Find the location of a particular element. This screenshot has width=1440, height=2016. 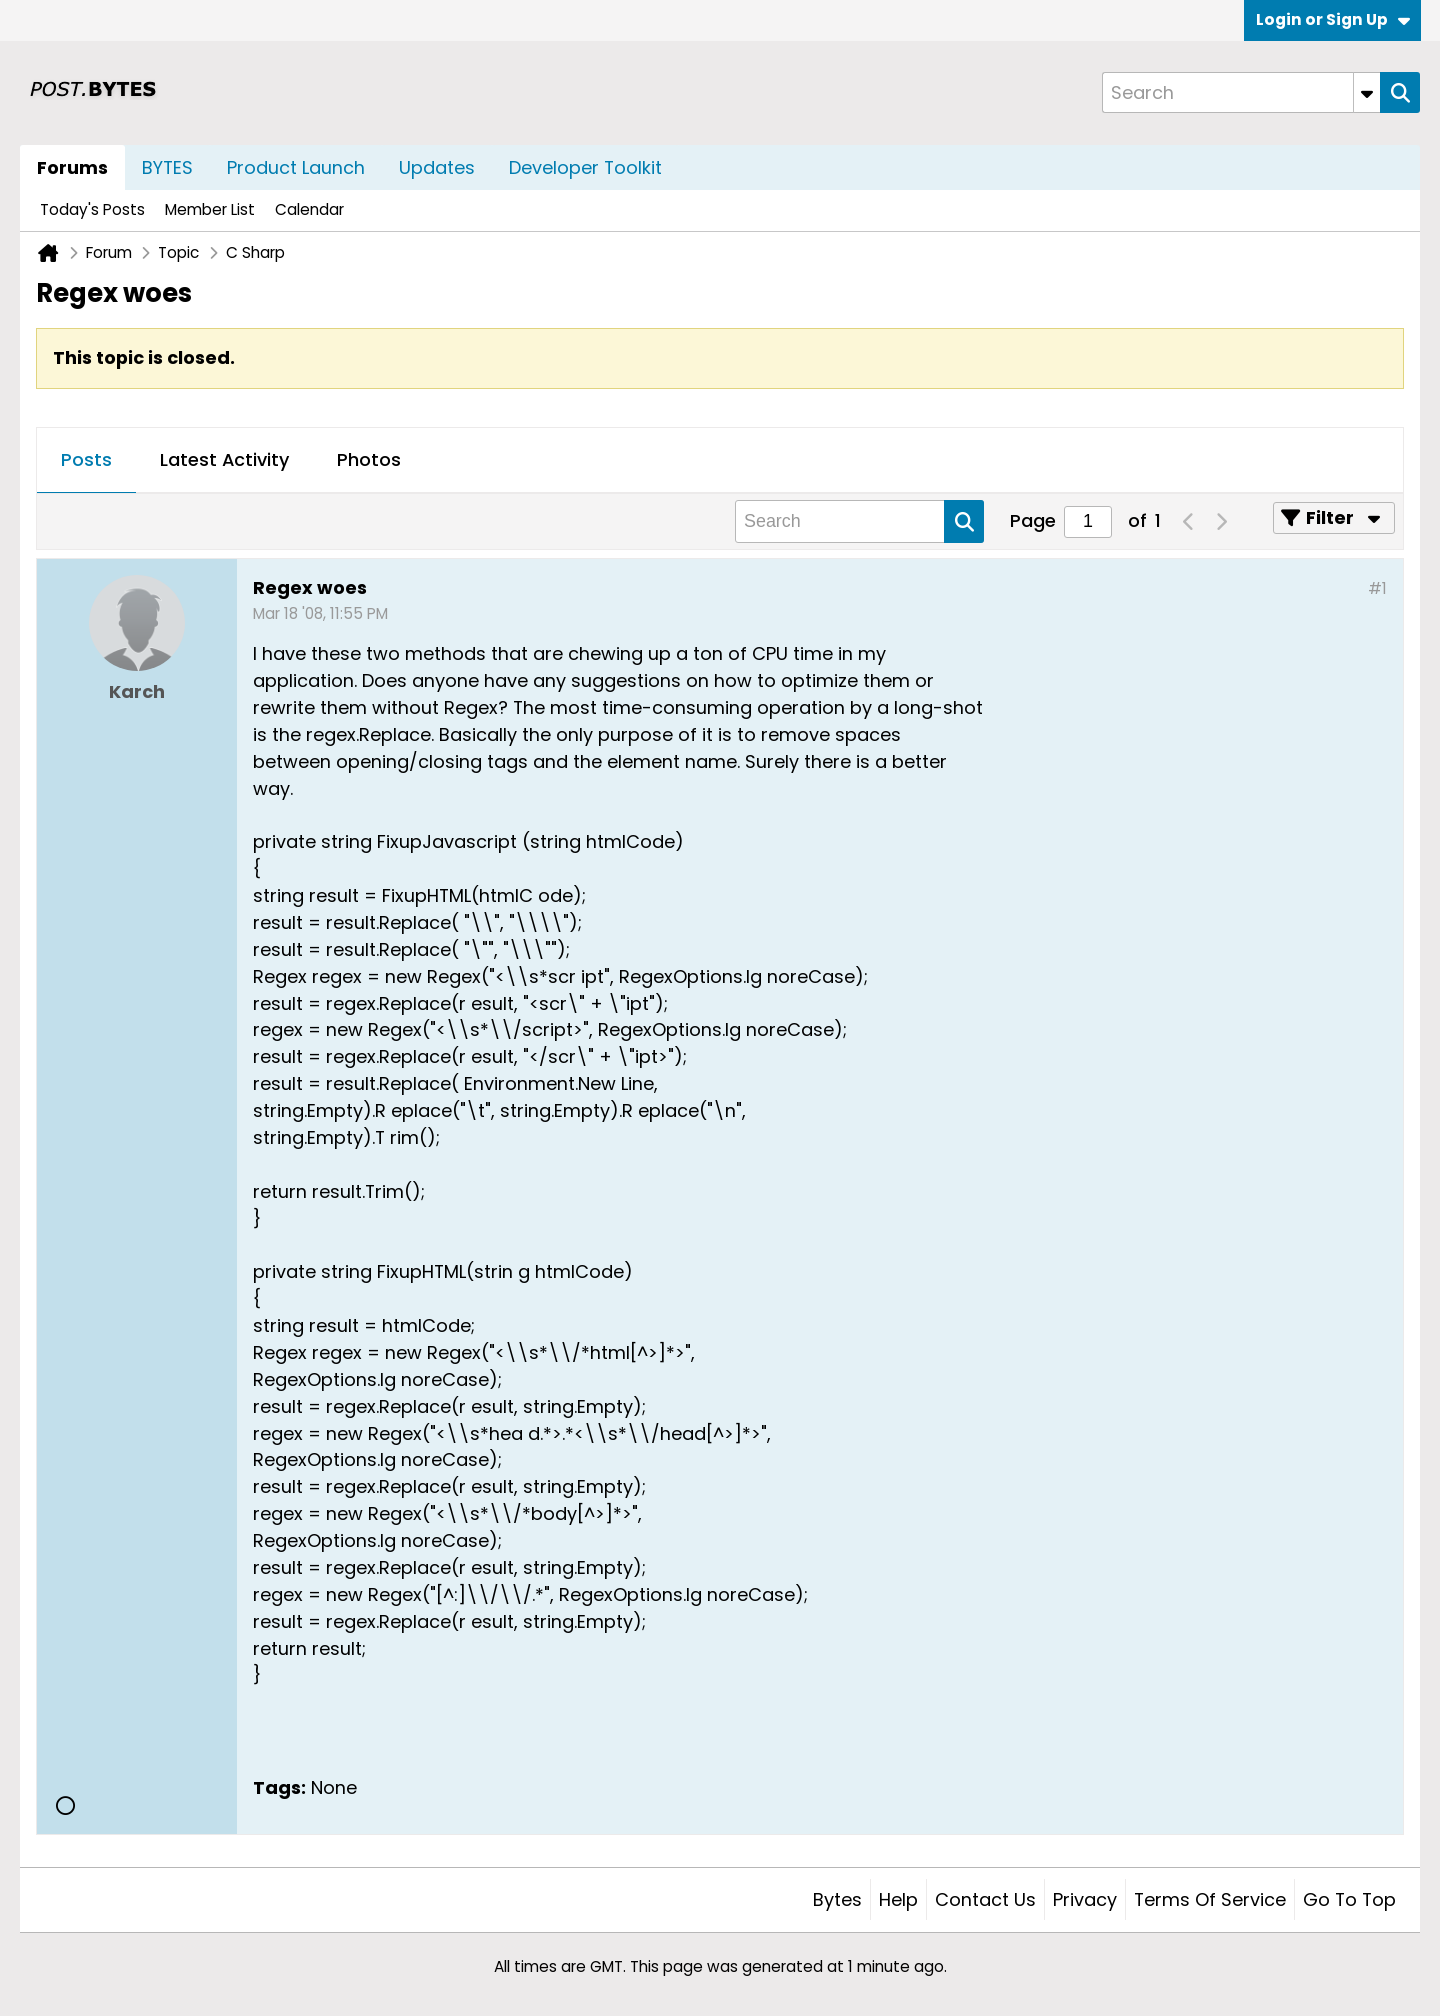

Product Launch is located at coordinates (296, 167).